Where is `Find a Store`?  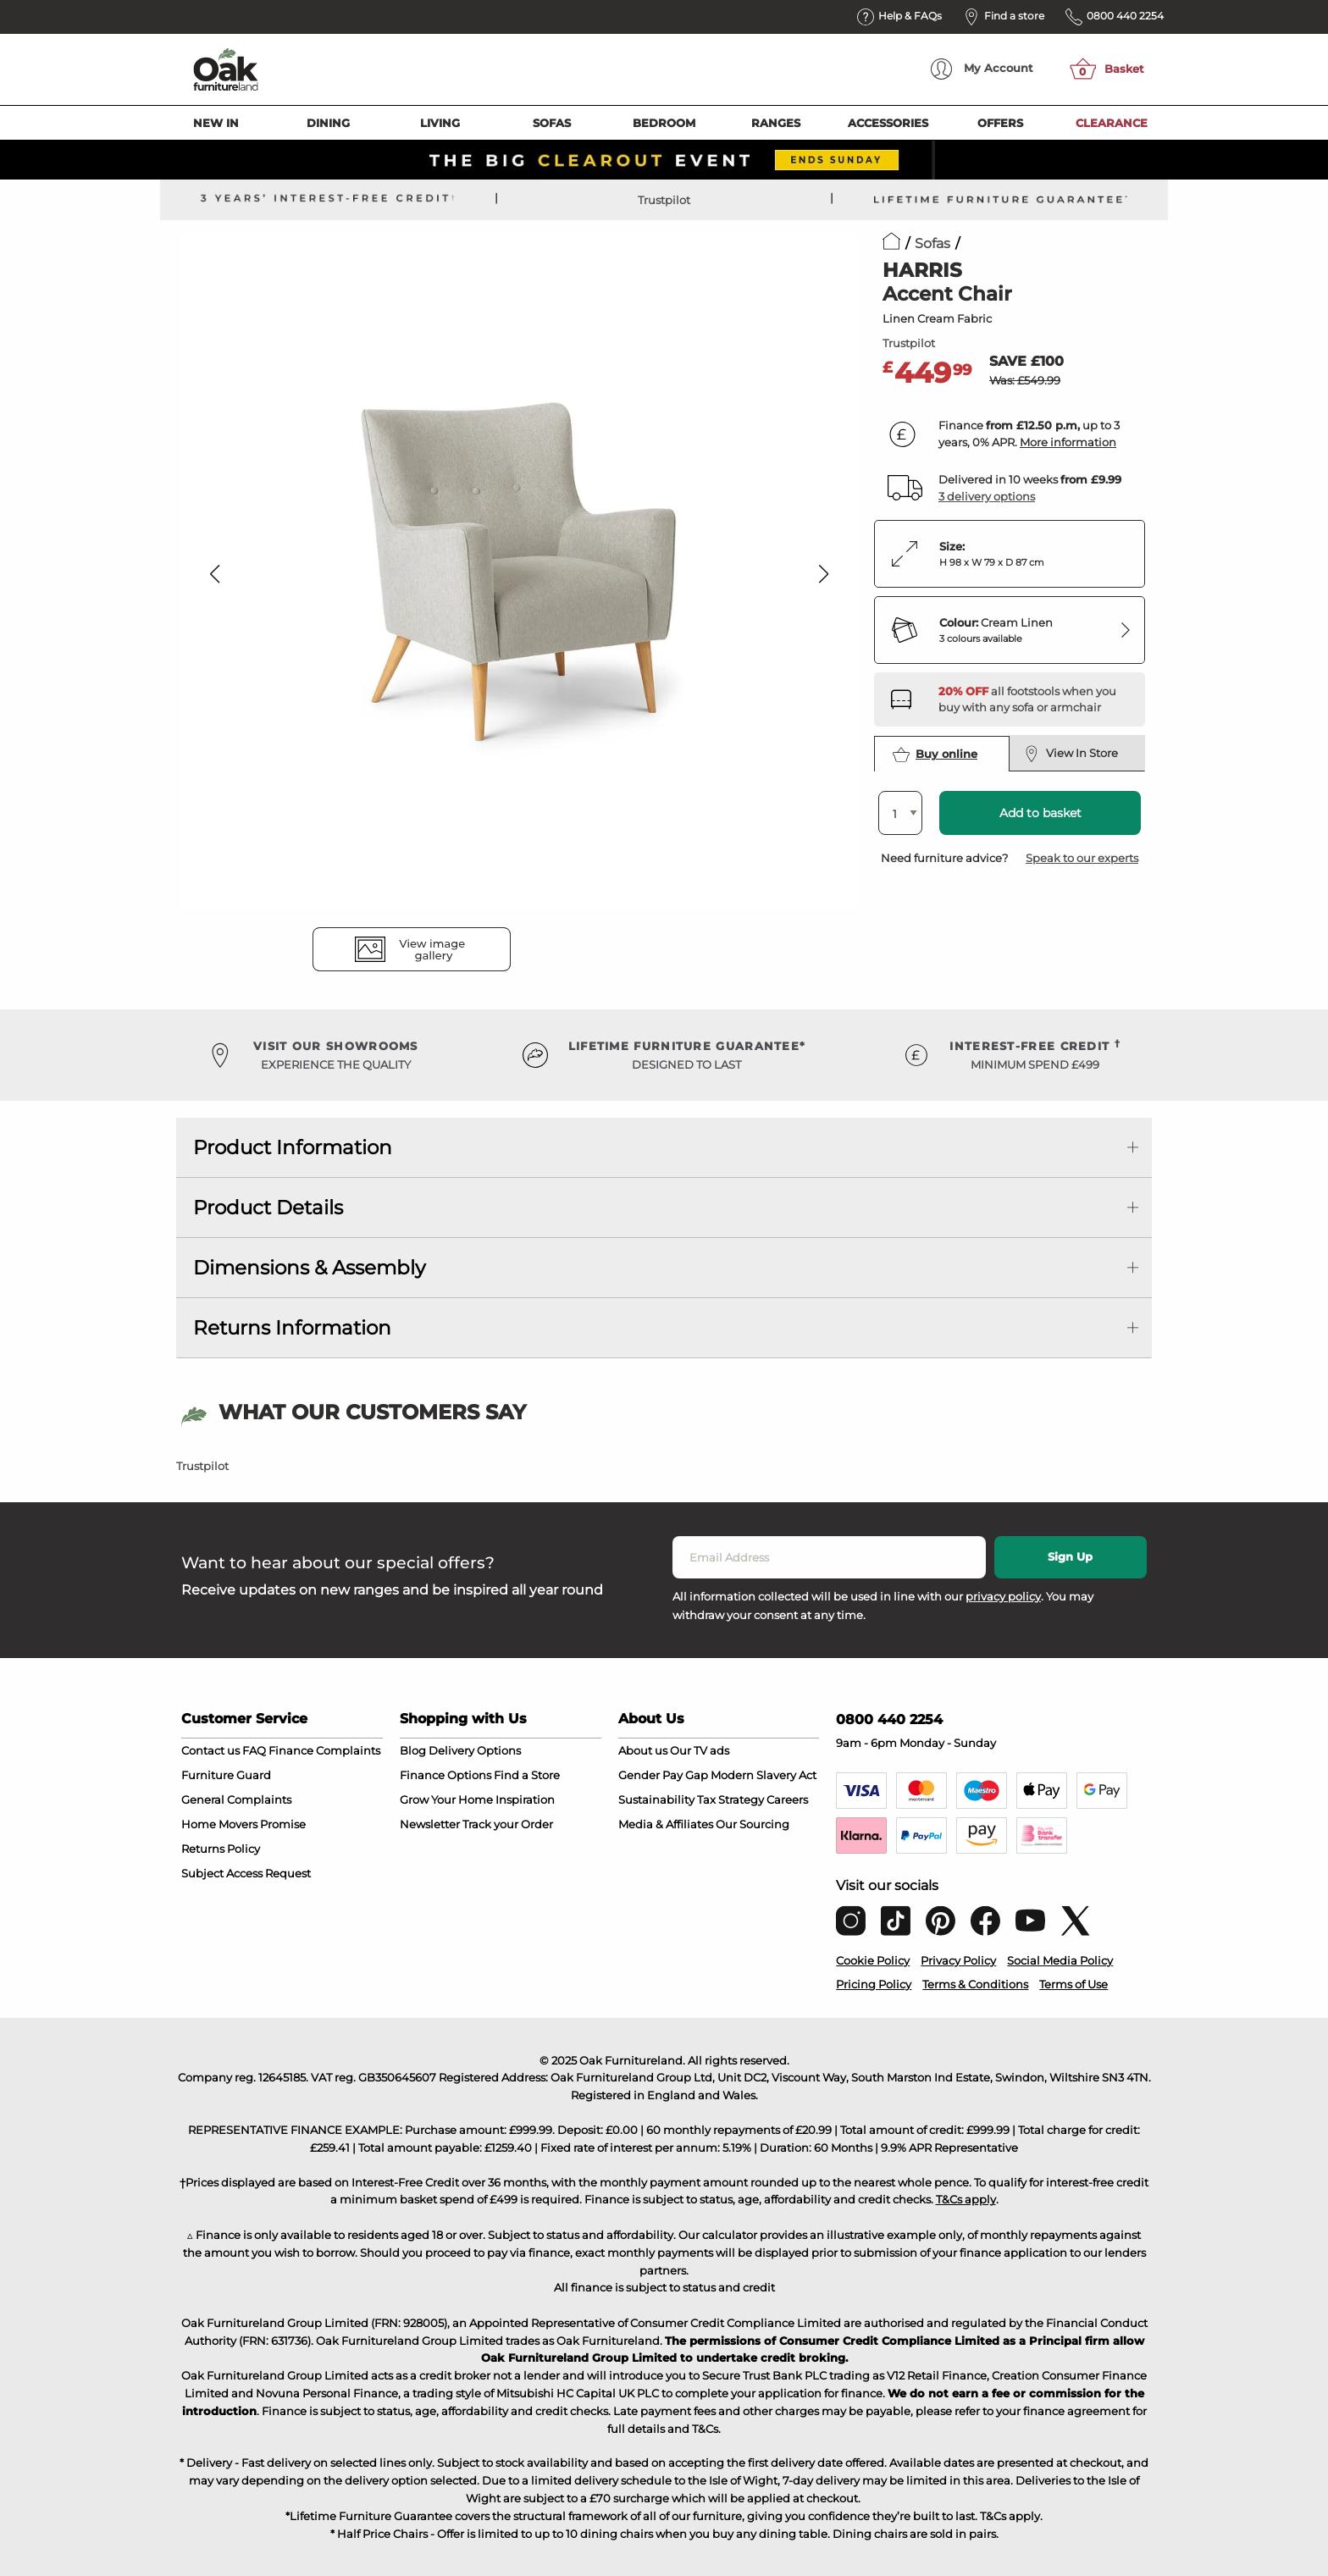 Find a Store is located at coordinates (527, 1775).